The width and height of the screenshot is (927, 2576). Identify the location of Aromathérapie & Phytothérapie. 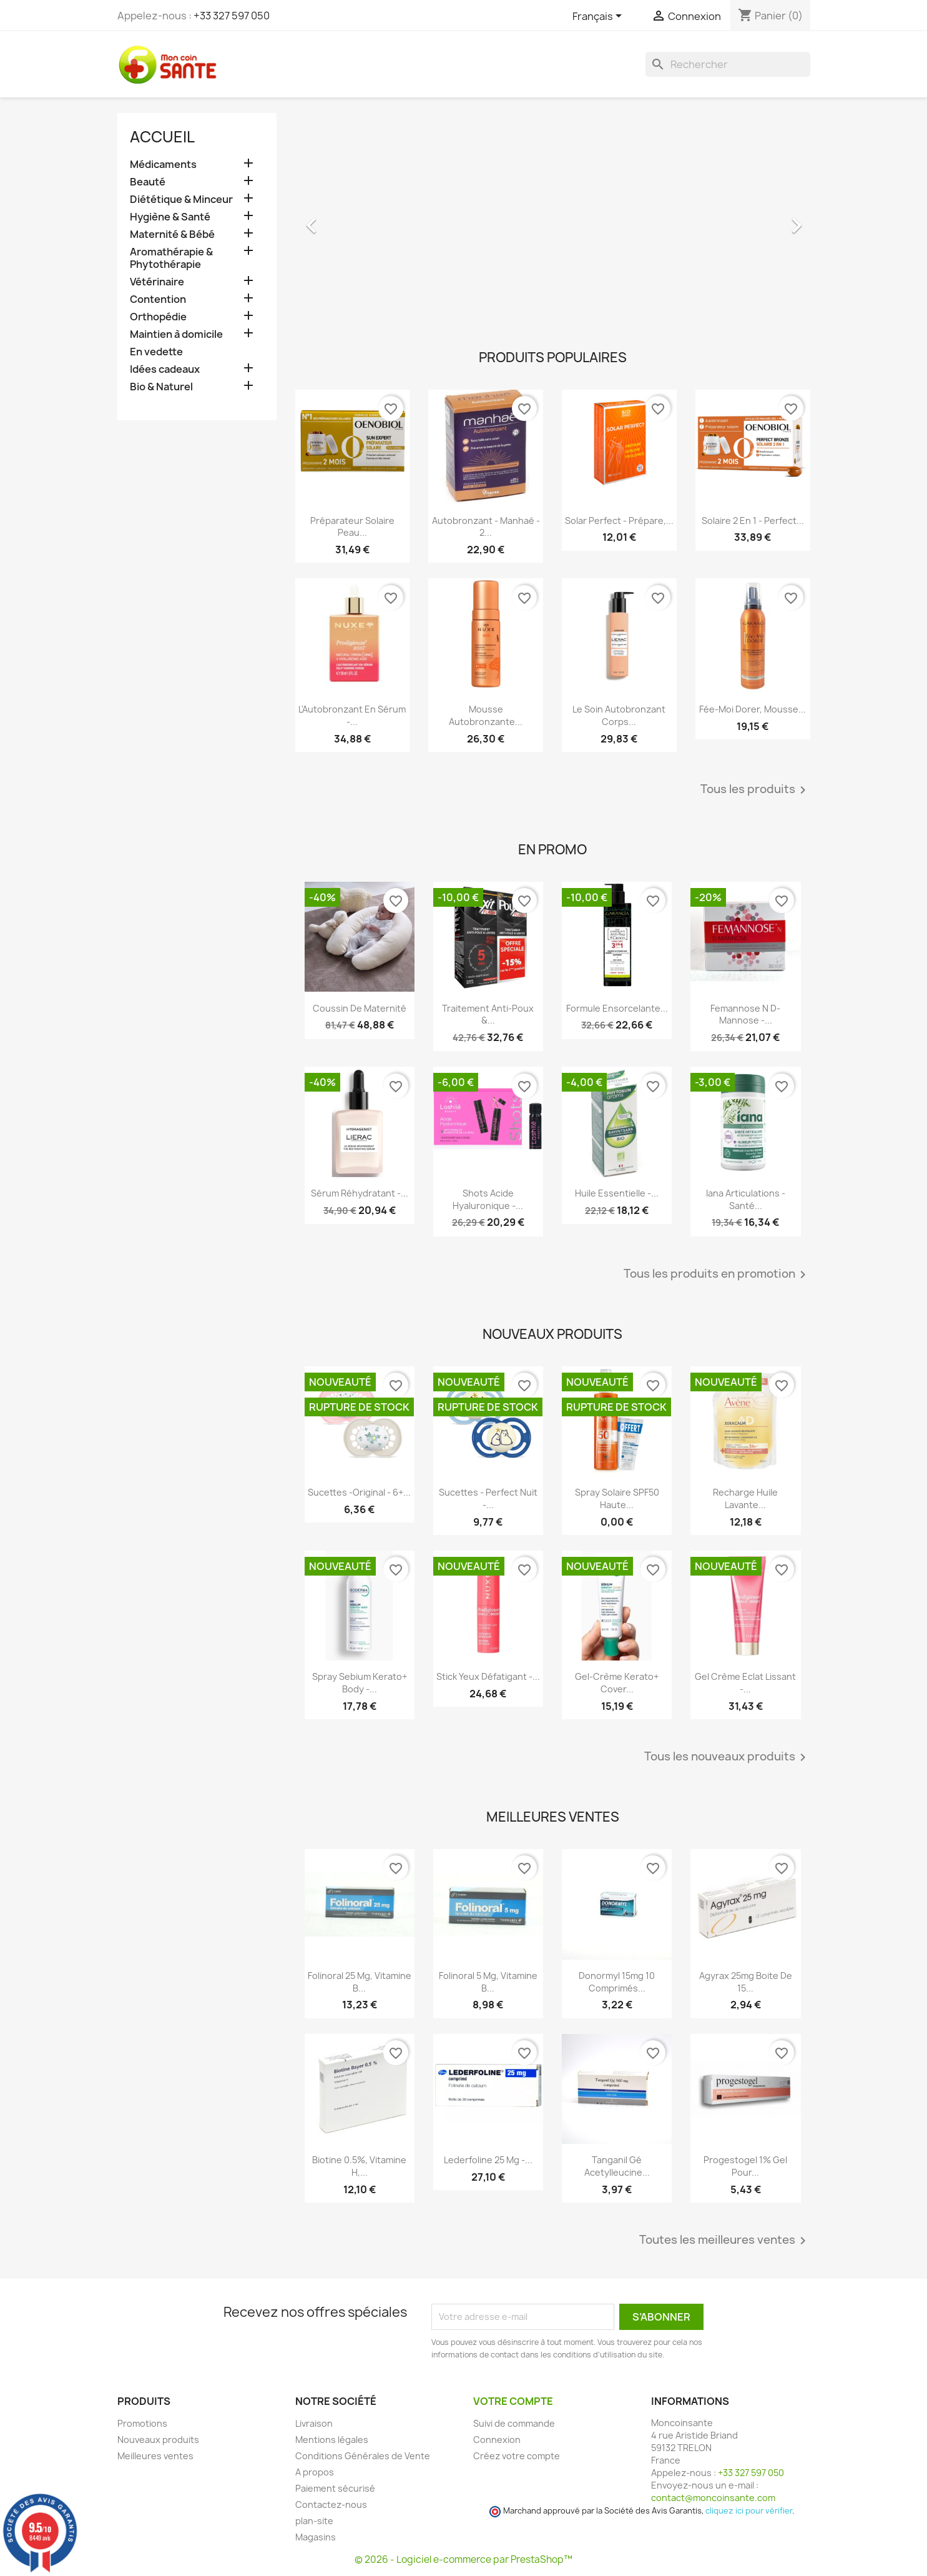
(171, 258).